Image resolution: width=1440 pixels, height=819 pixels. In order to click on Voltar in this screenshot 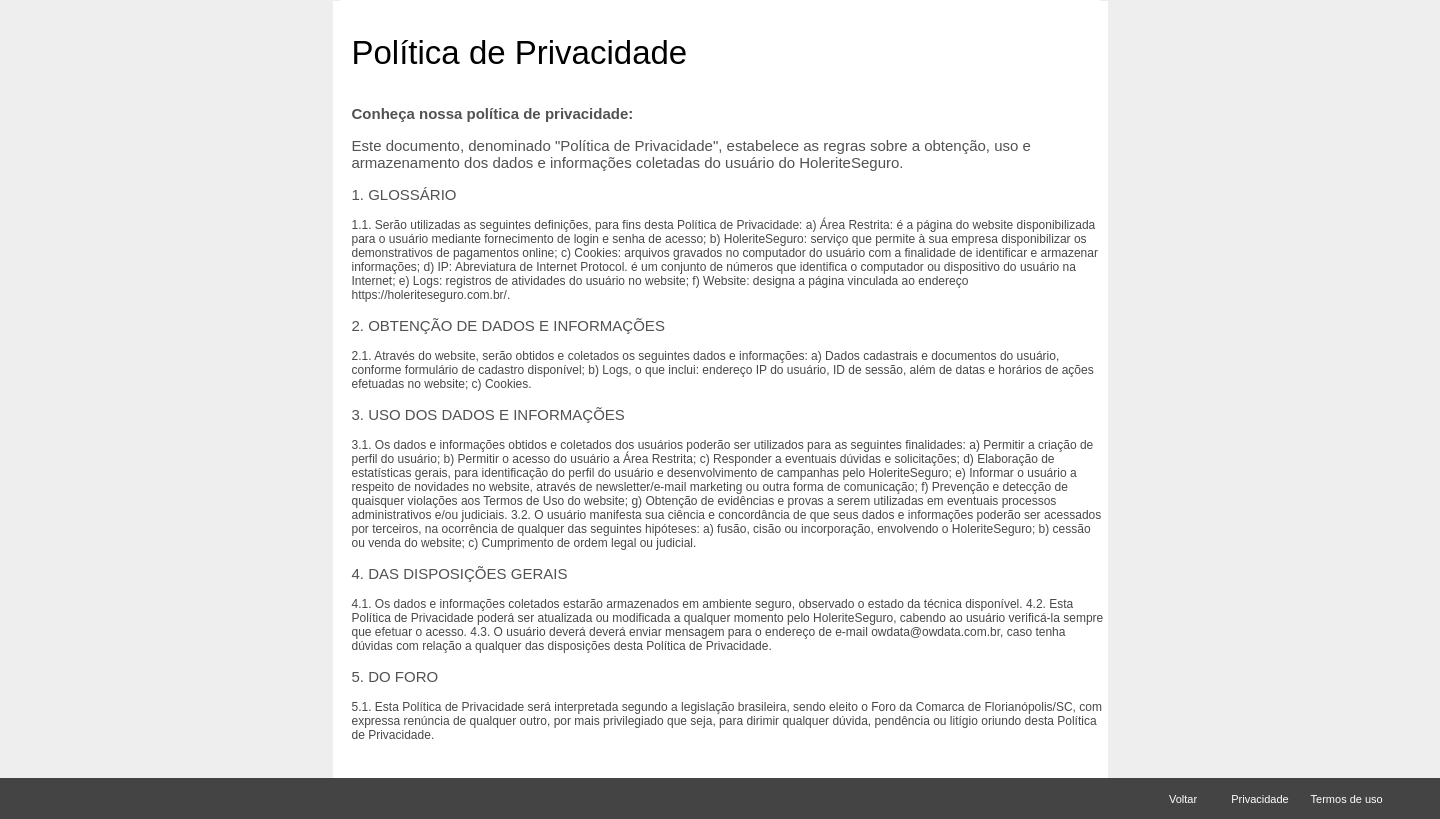, I will do `click(1189, 799)`.